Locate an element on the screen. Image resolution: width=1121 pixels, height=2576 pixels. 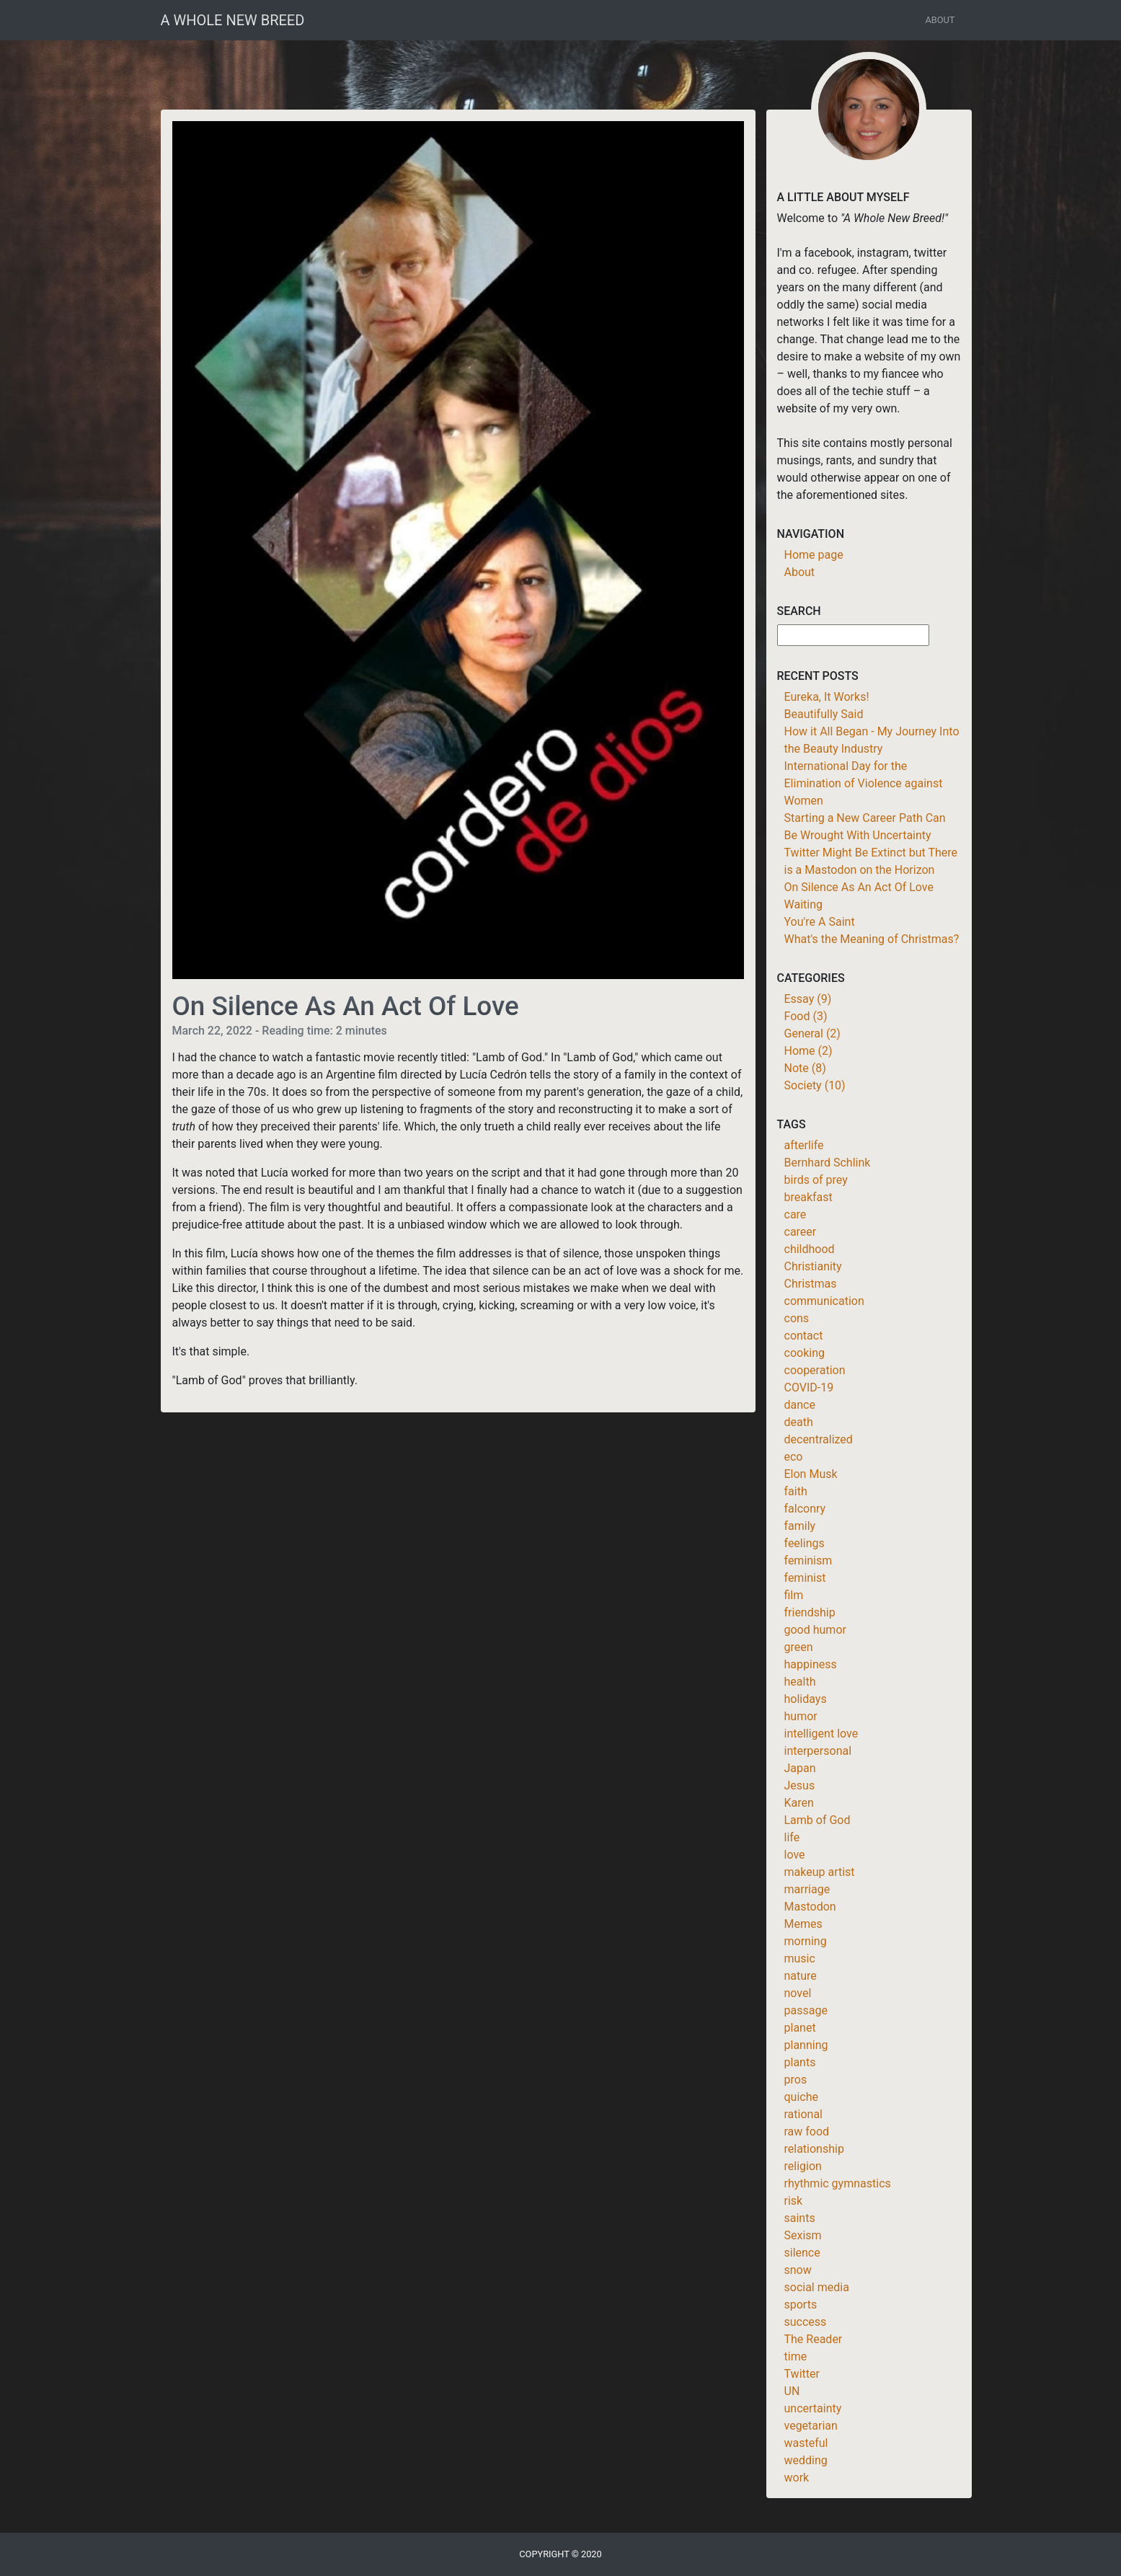
Note (8) is located at coordinates (805, 1068).